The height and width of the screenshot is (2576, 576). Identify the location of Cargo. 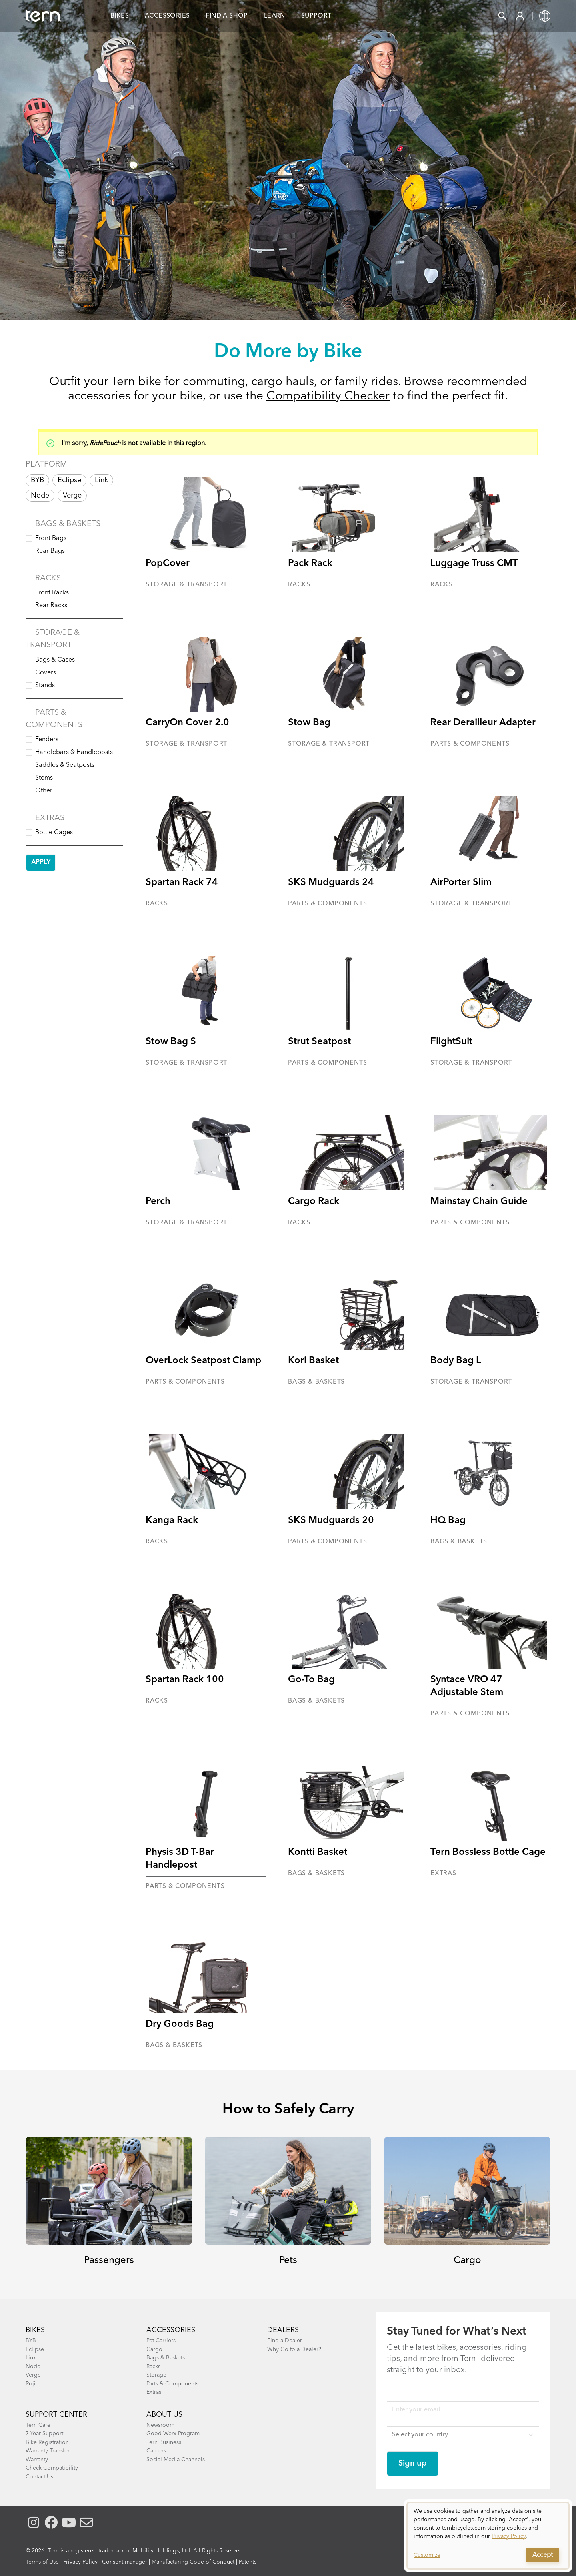
(467, 2260).